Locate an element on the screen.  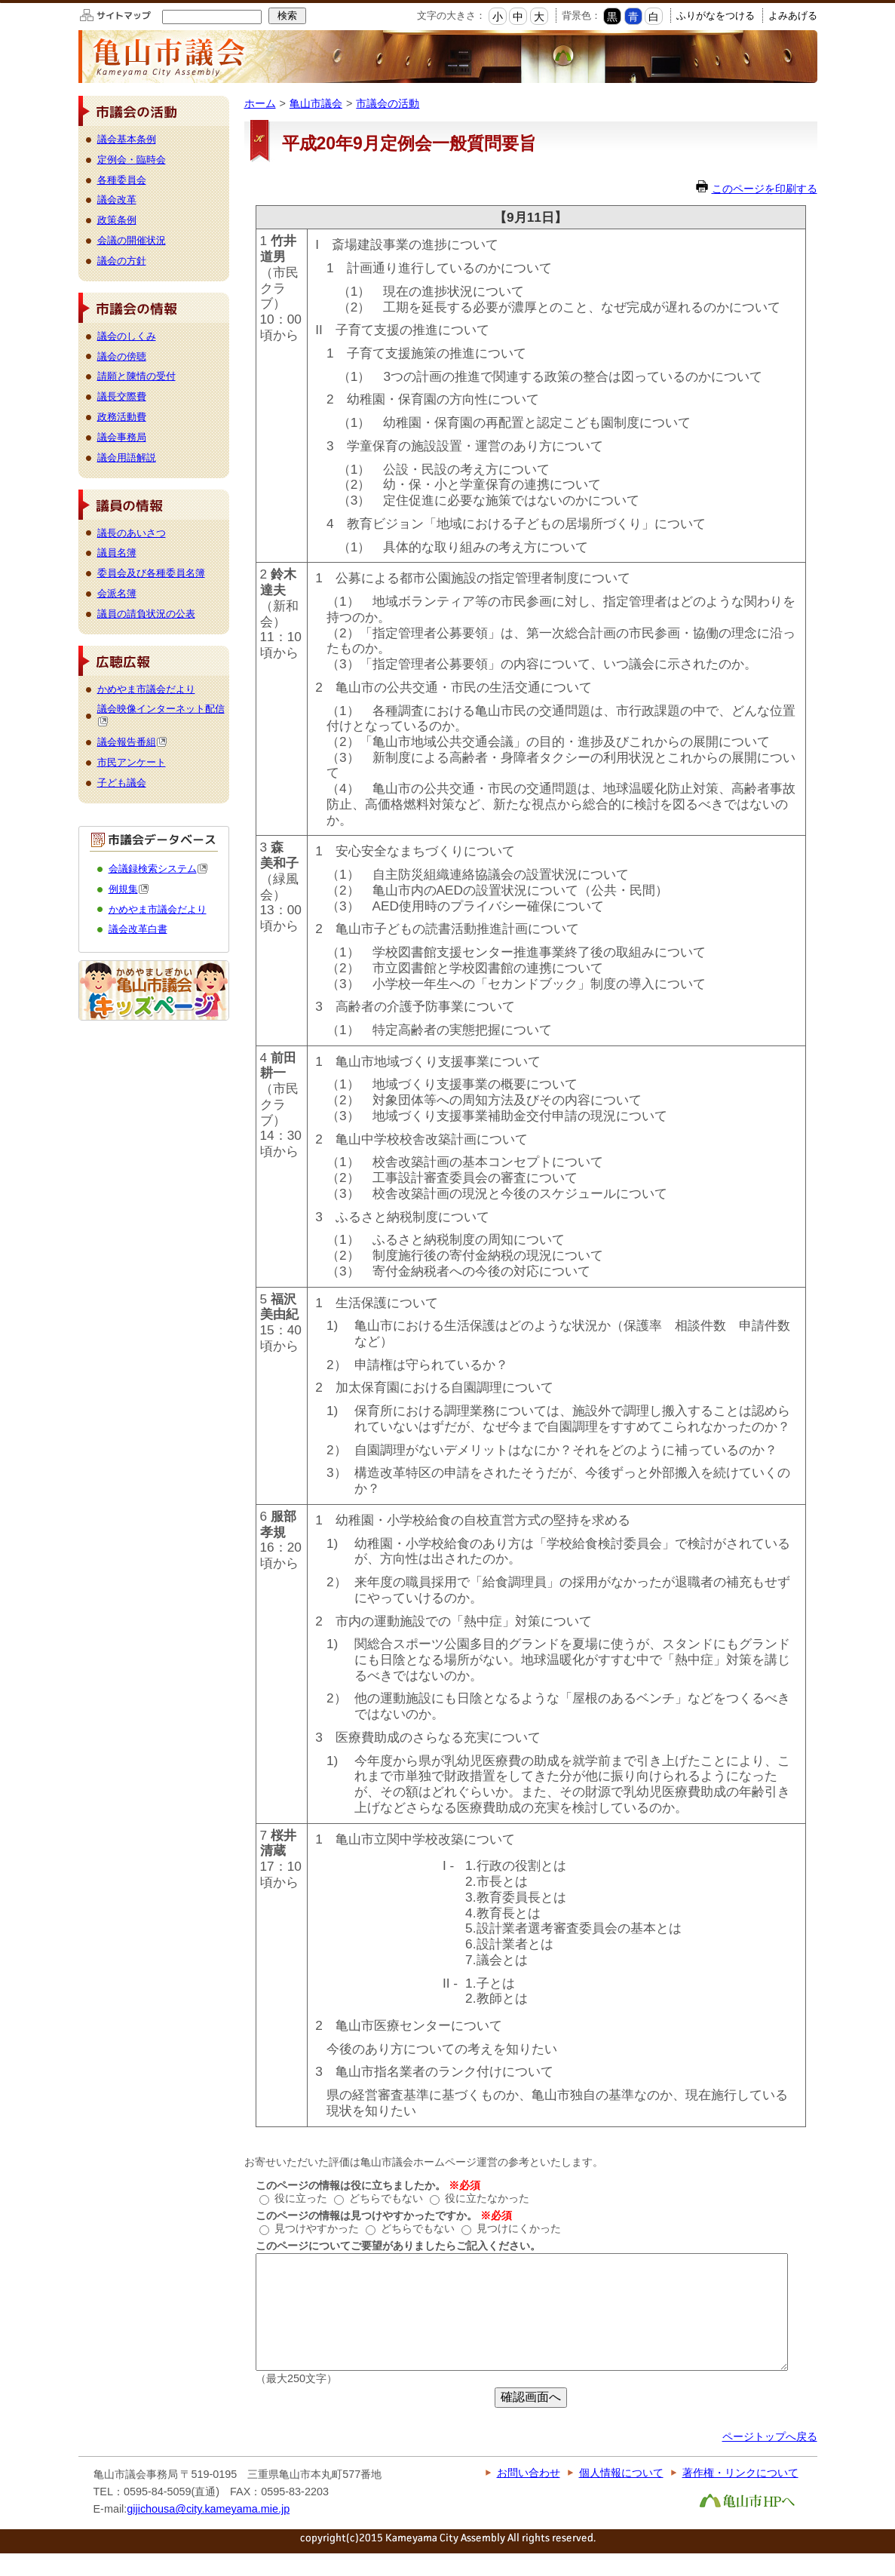
議会用語解説 is located at coordinates (126, 457).